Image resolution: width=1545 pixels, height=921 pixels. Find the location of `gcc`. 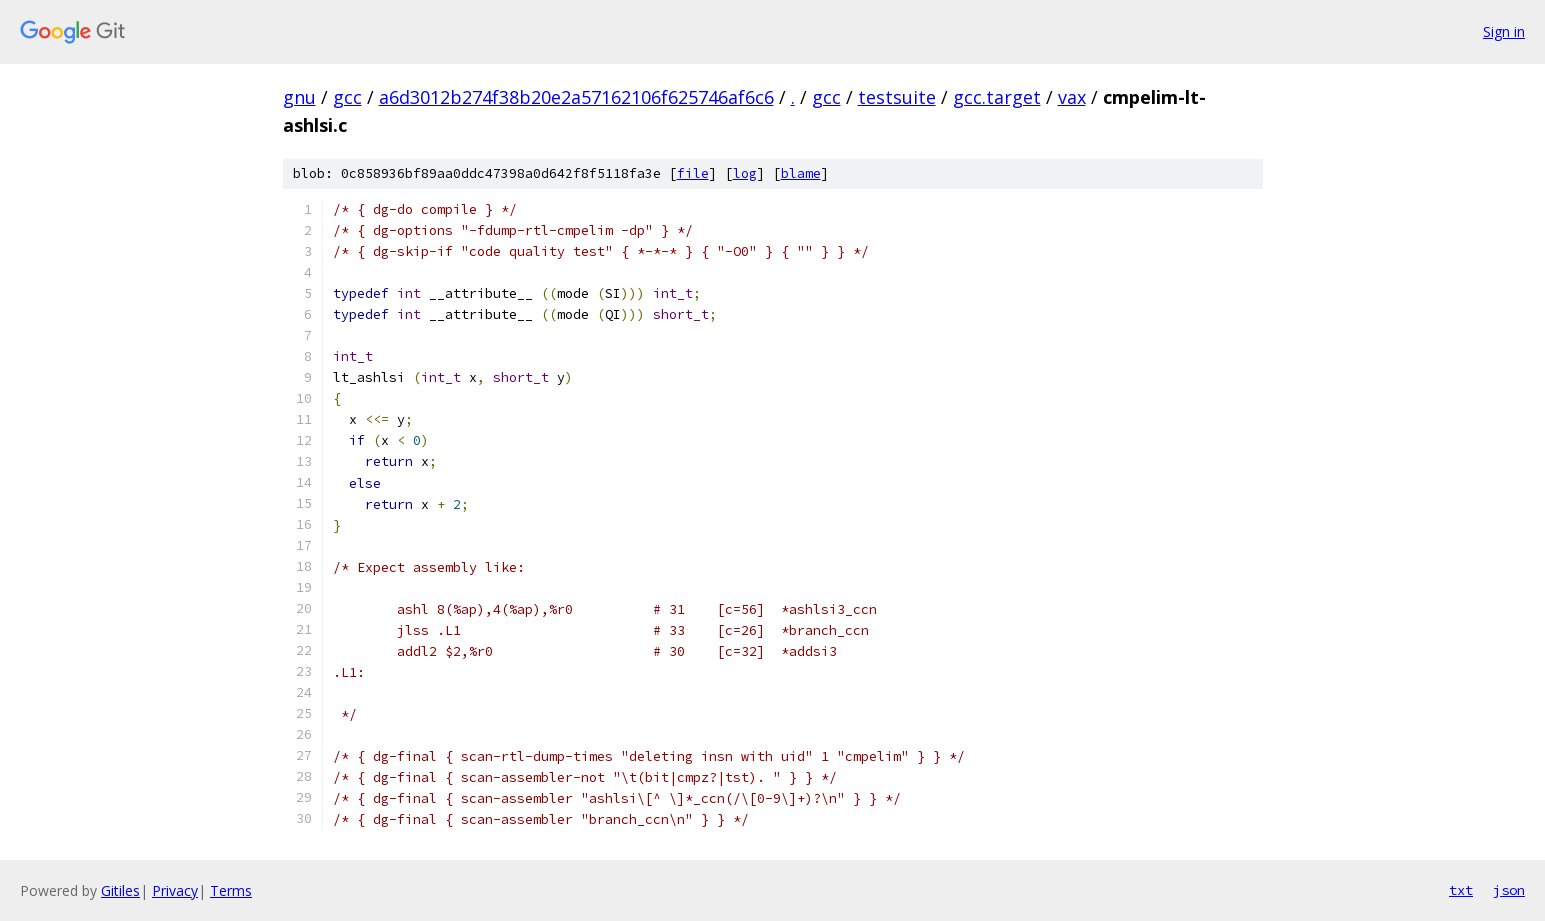

gcc is located at coordinates (347, 97).